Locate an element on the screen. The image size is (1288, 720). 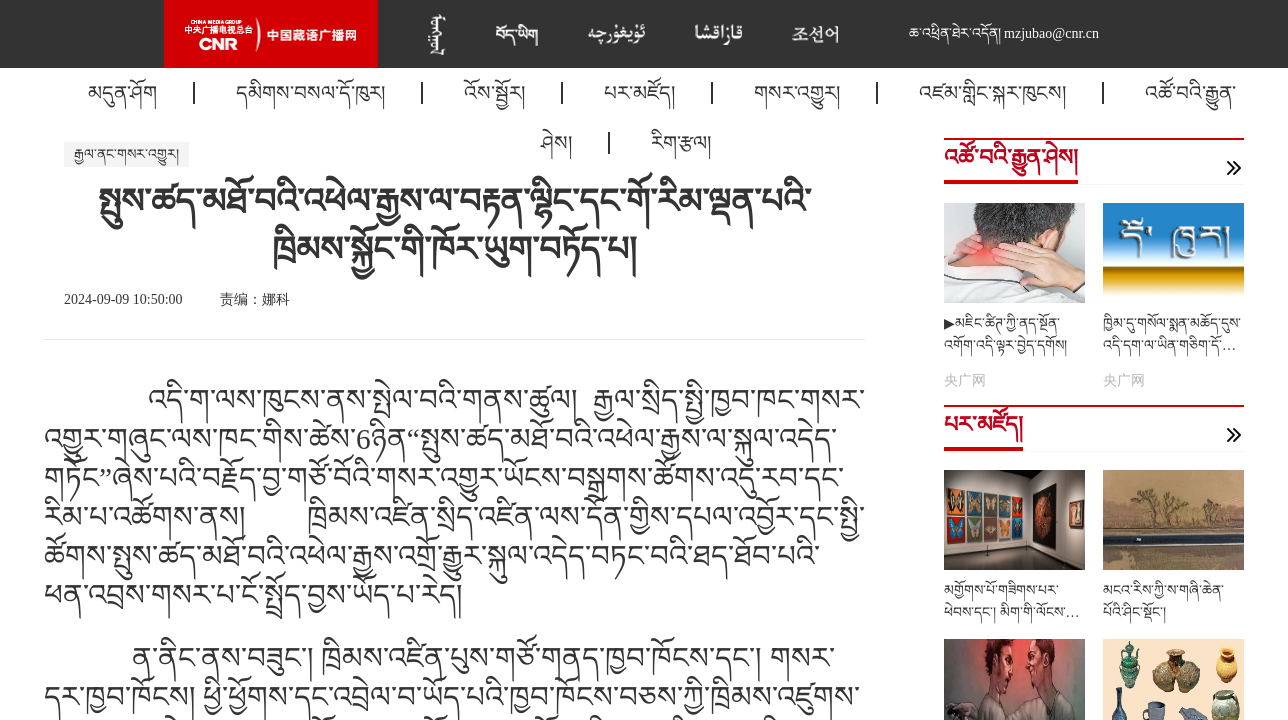
འཛམ་གླིང་སྐར་ཁུངས། is located at coordinates (992, 93).